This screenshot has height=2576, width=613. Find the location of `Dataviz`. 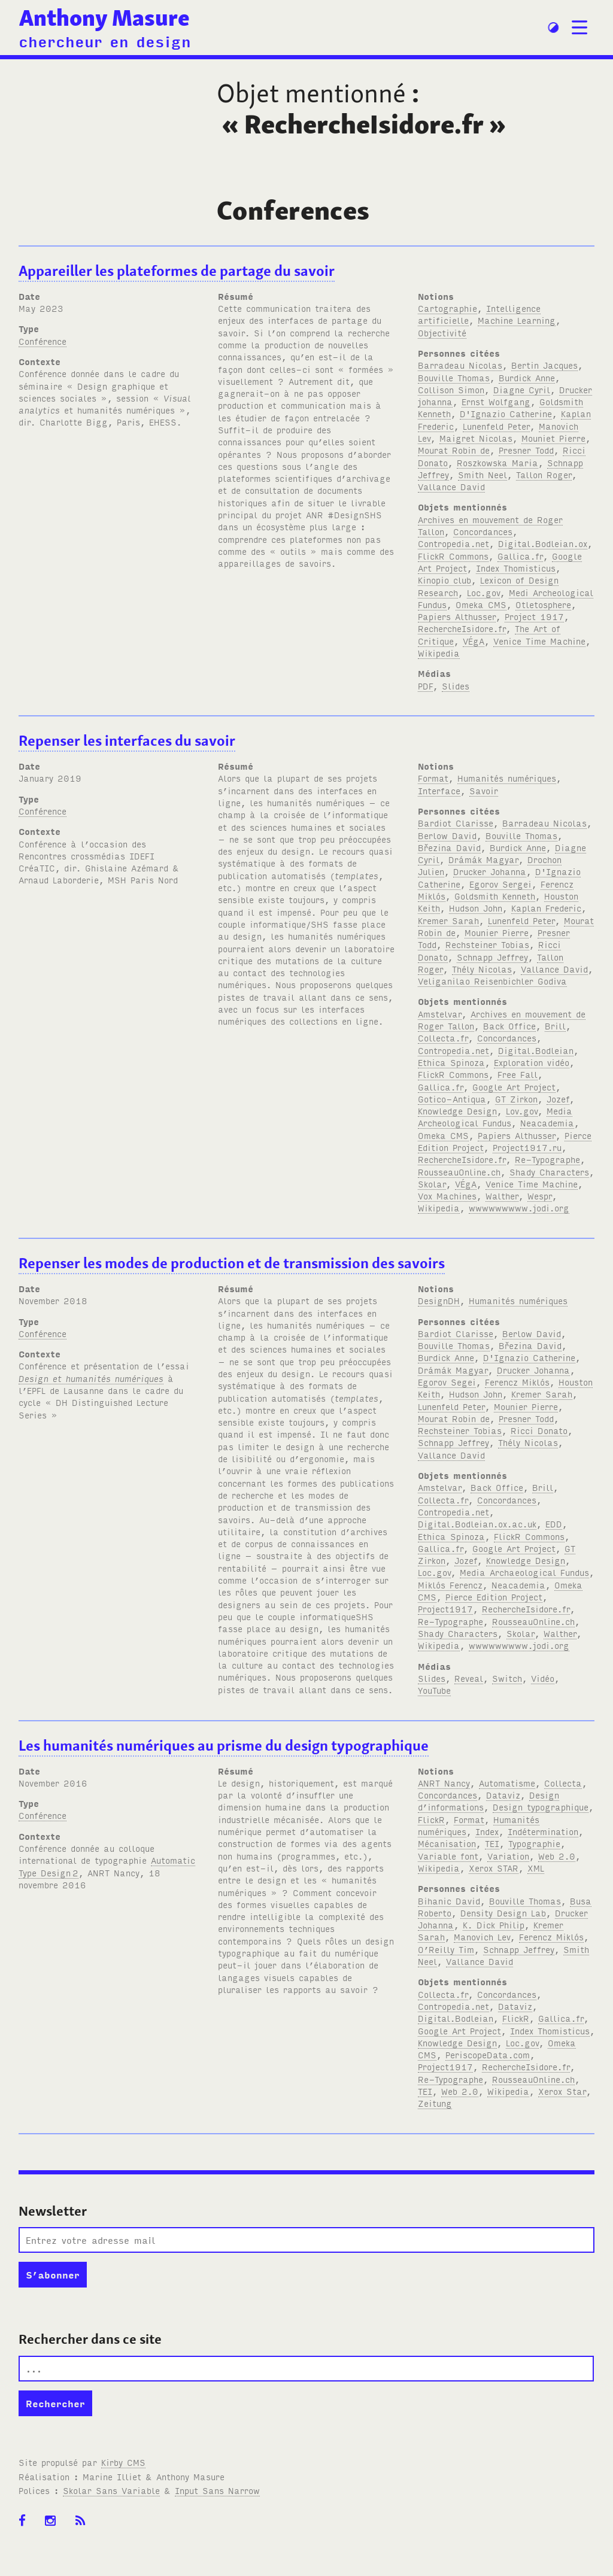

Dataviz is located at coordinates (503, 1794).